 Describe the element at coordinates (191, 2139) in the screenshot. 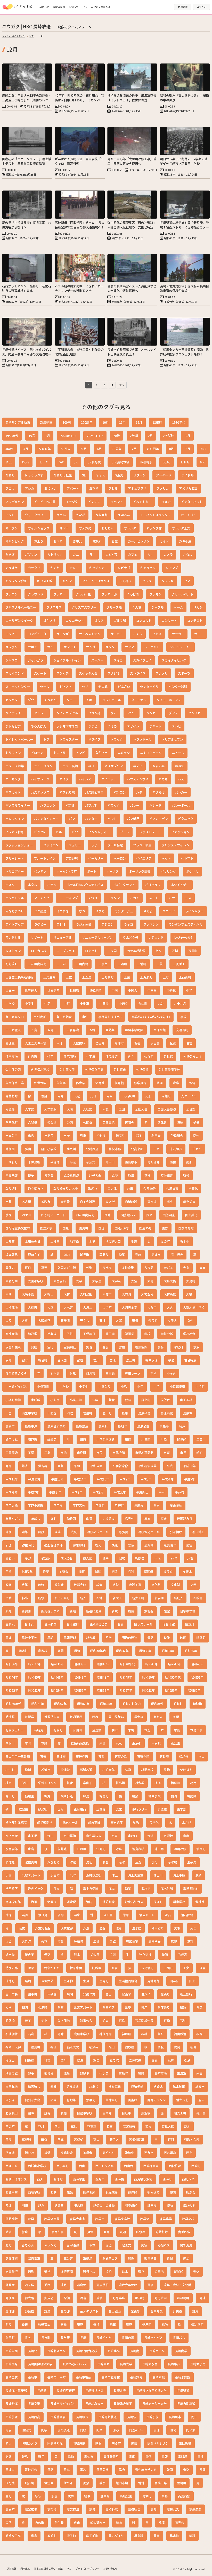

I see `行政・金融` at that location.